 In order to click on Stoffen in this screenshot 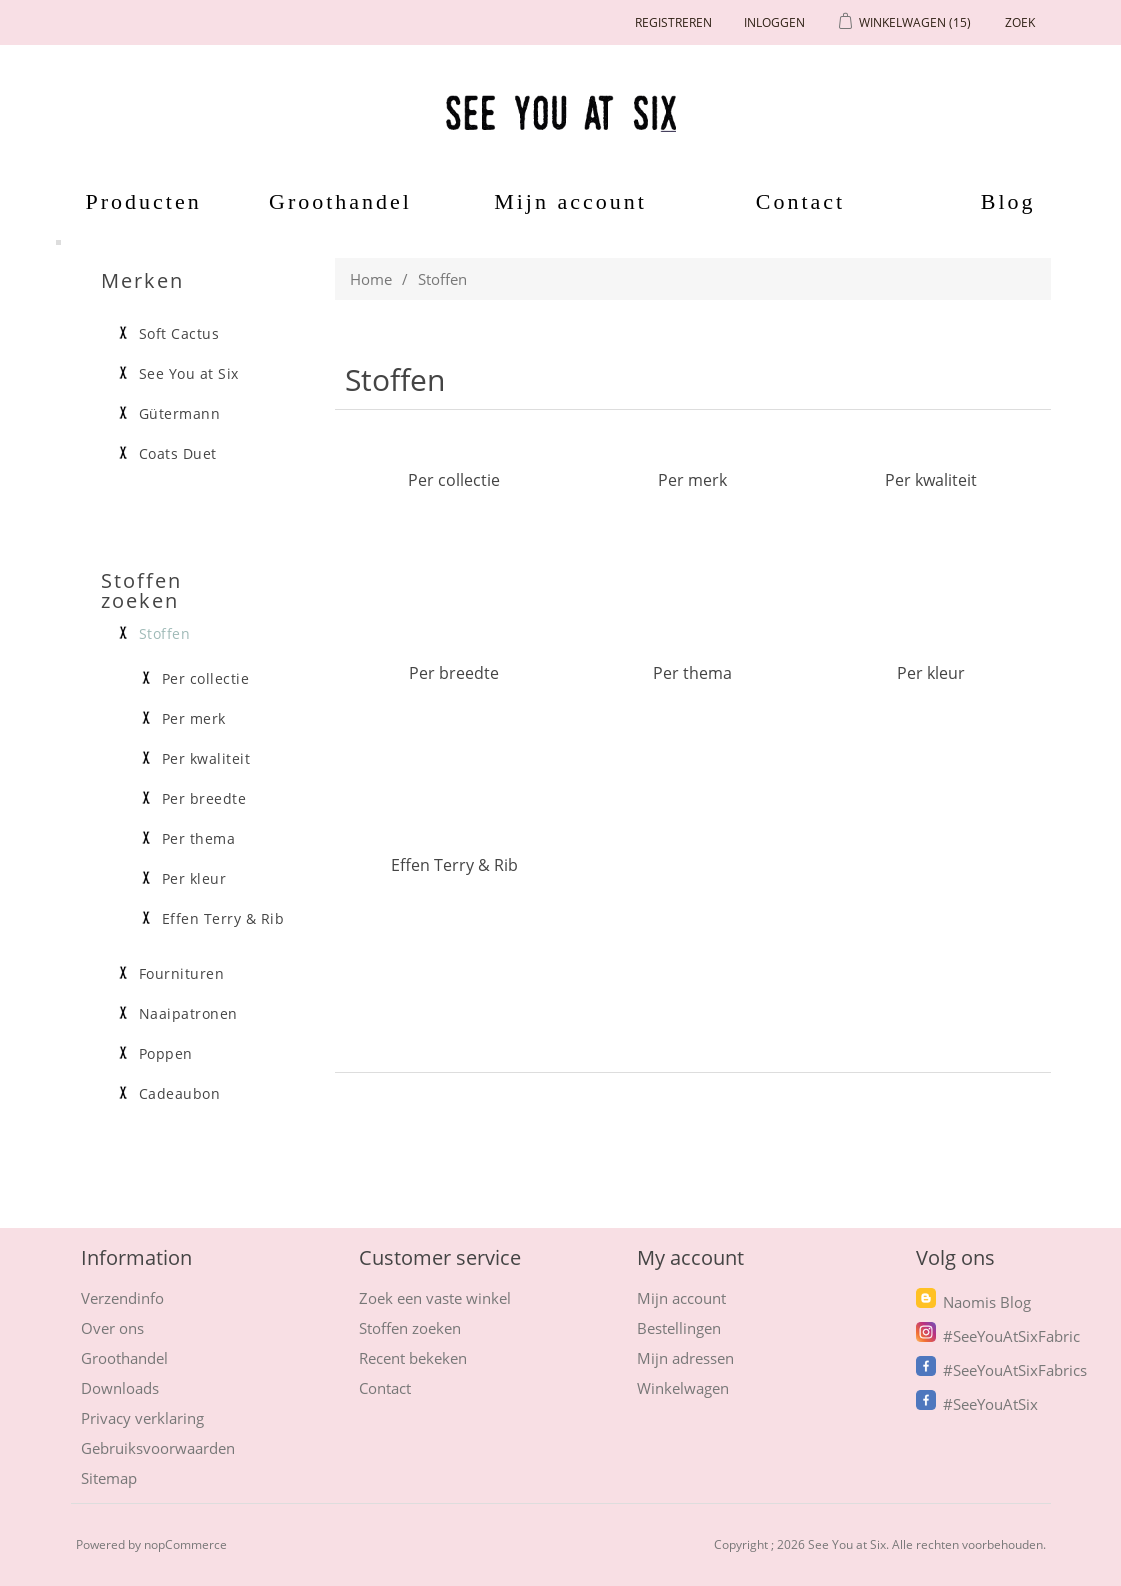, I will do `click(165, 634)`.